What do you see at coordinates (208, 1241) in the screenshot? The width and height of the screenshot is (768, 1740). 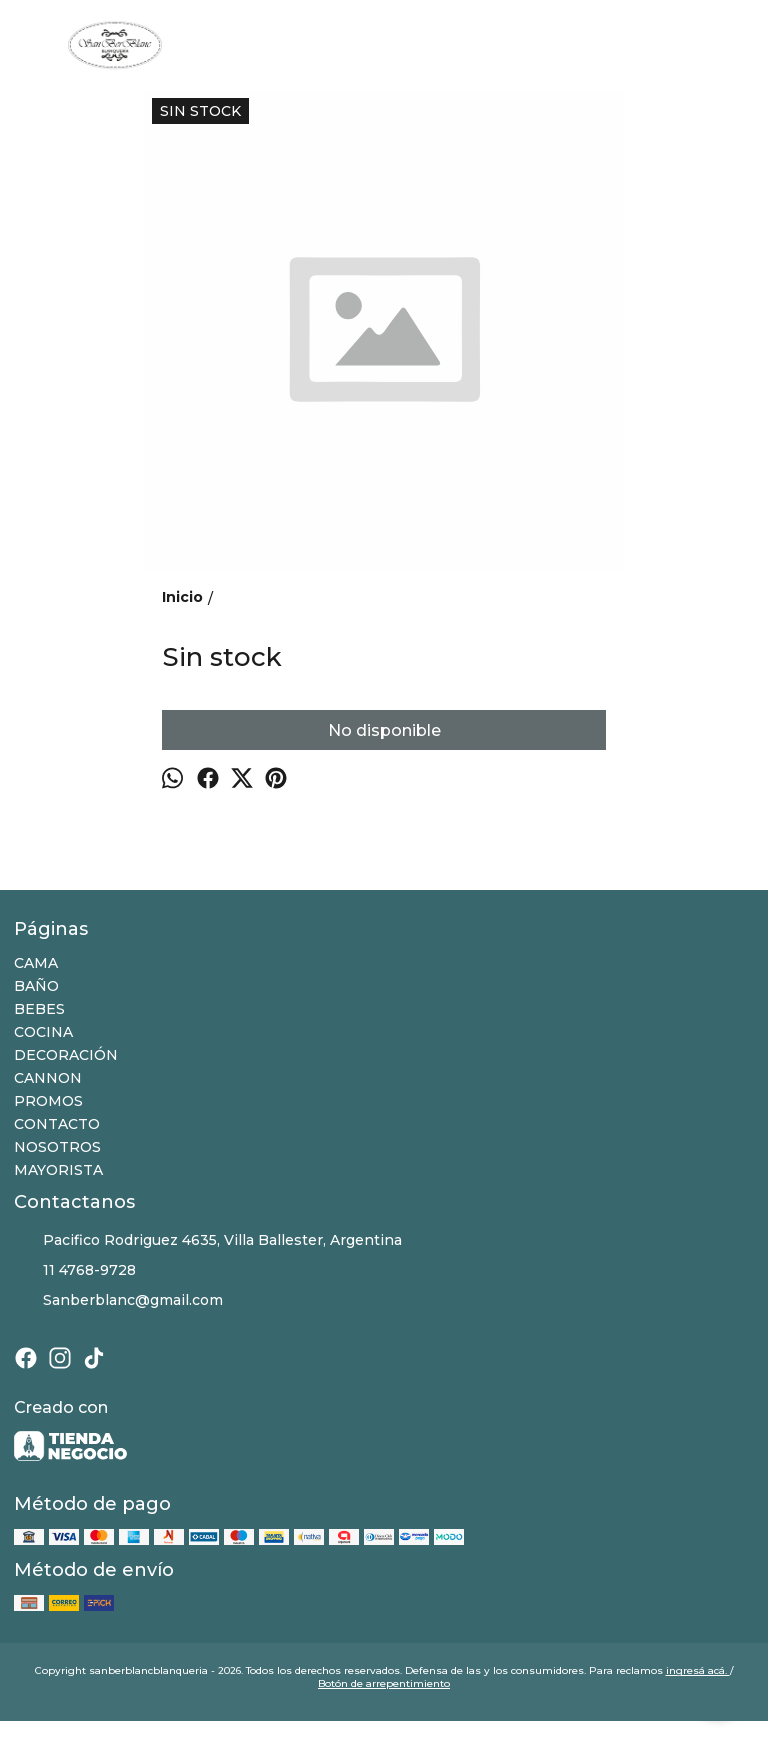 I see `Pacifico Rodriguez 4635, Villa Ballester, Argentina` at bounding box center [208, 1241].